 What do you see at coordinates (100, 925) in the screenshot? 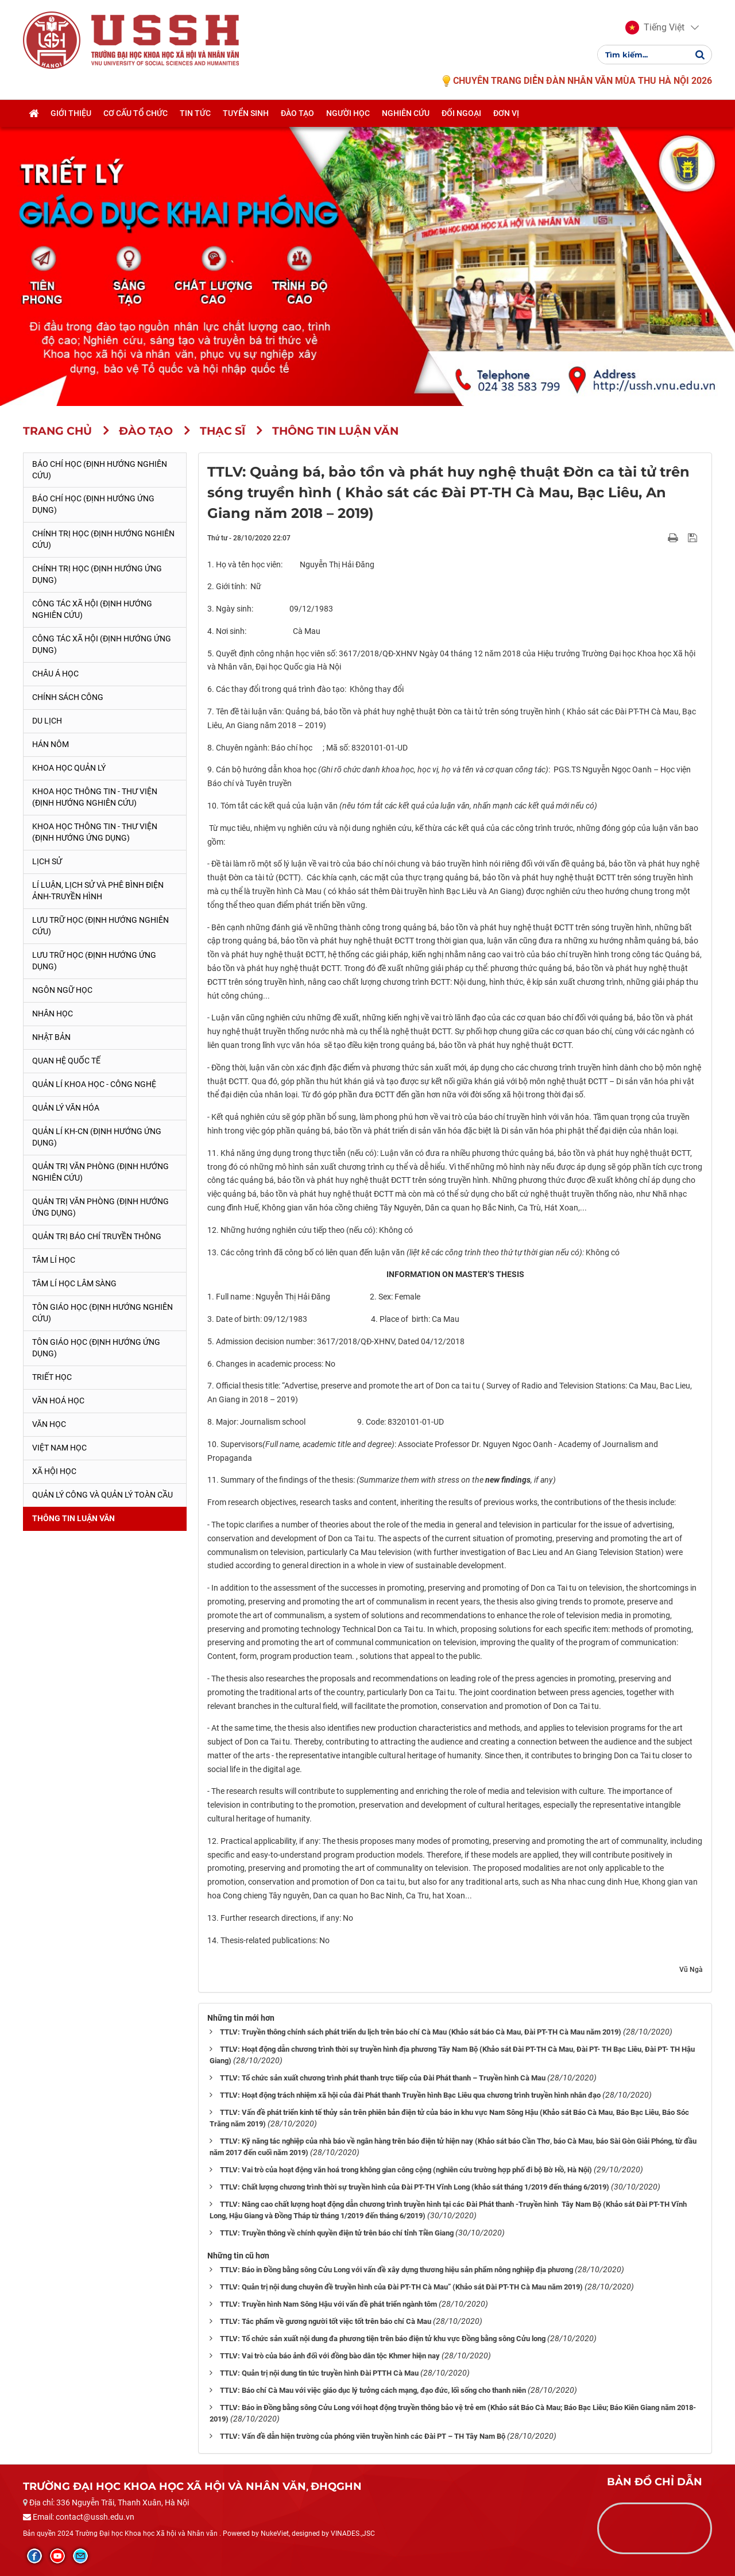
I see `Lưu trữ học (Định hướng nghiên cứu)` at bounding box center [100, 925].